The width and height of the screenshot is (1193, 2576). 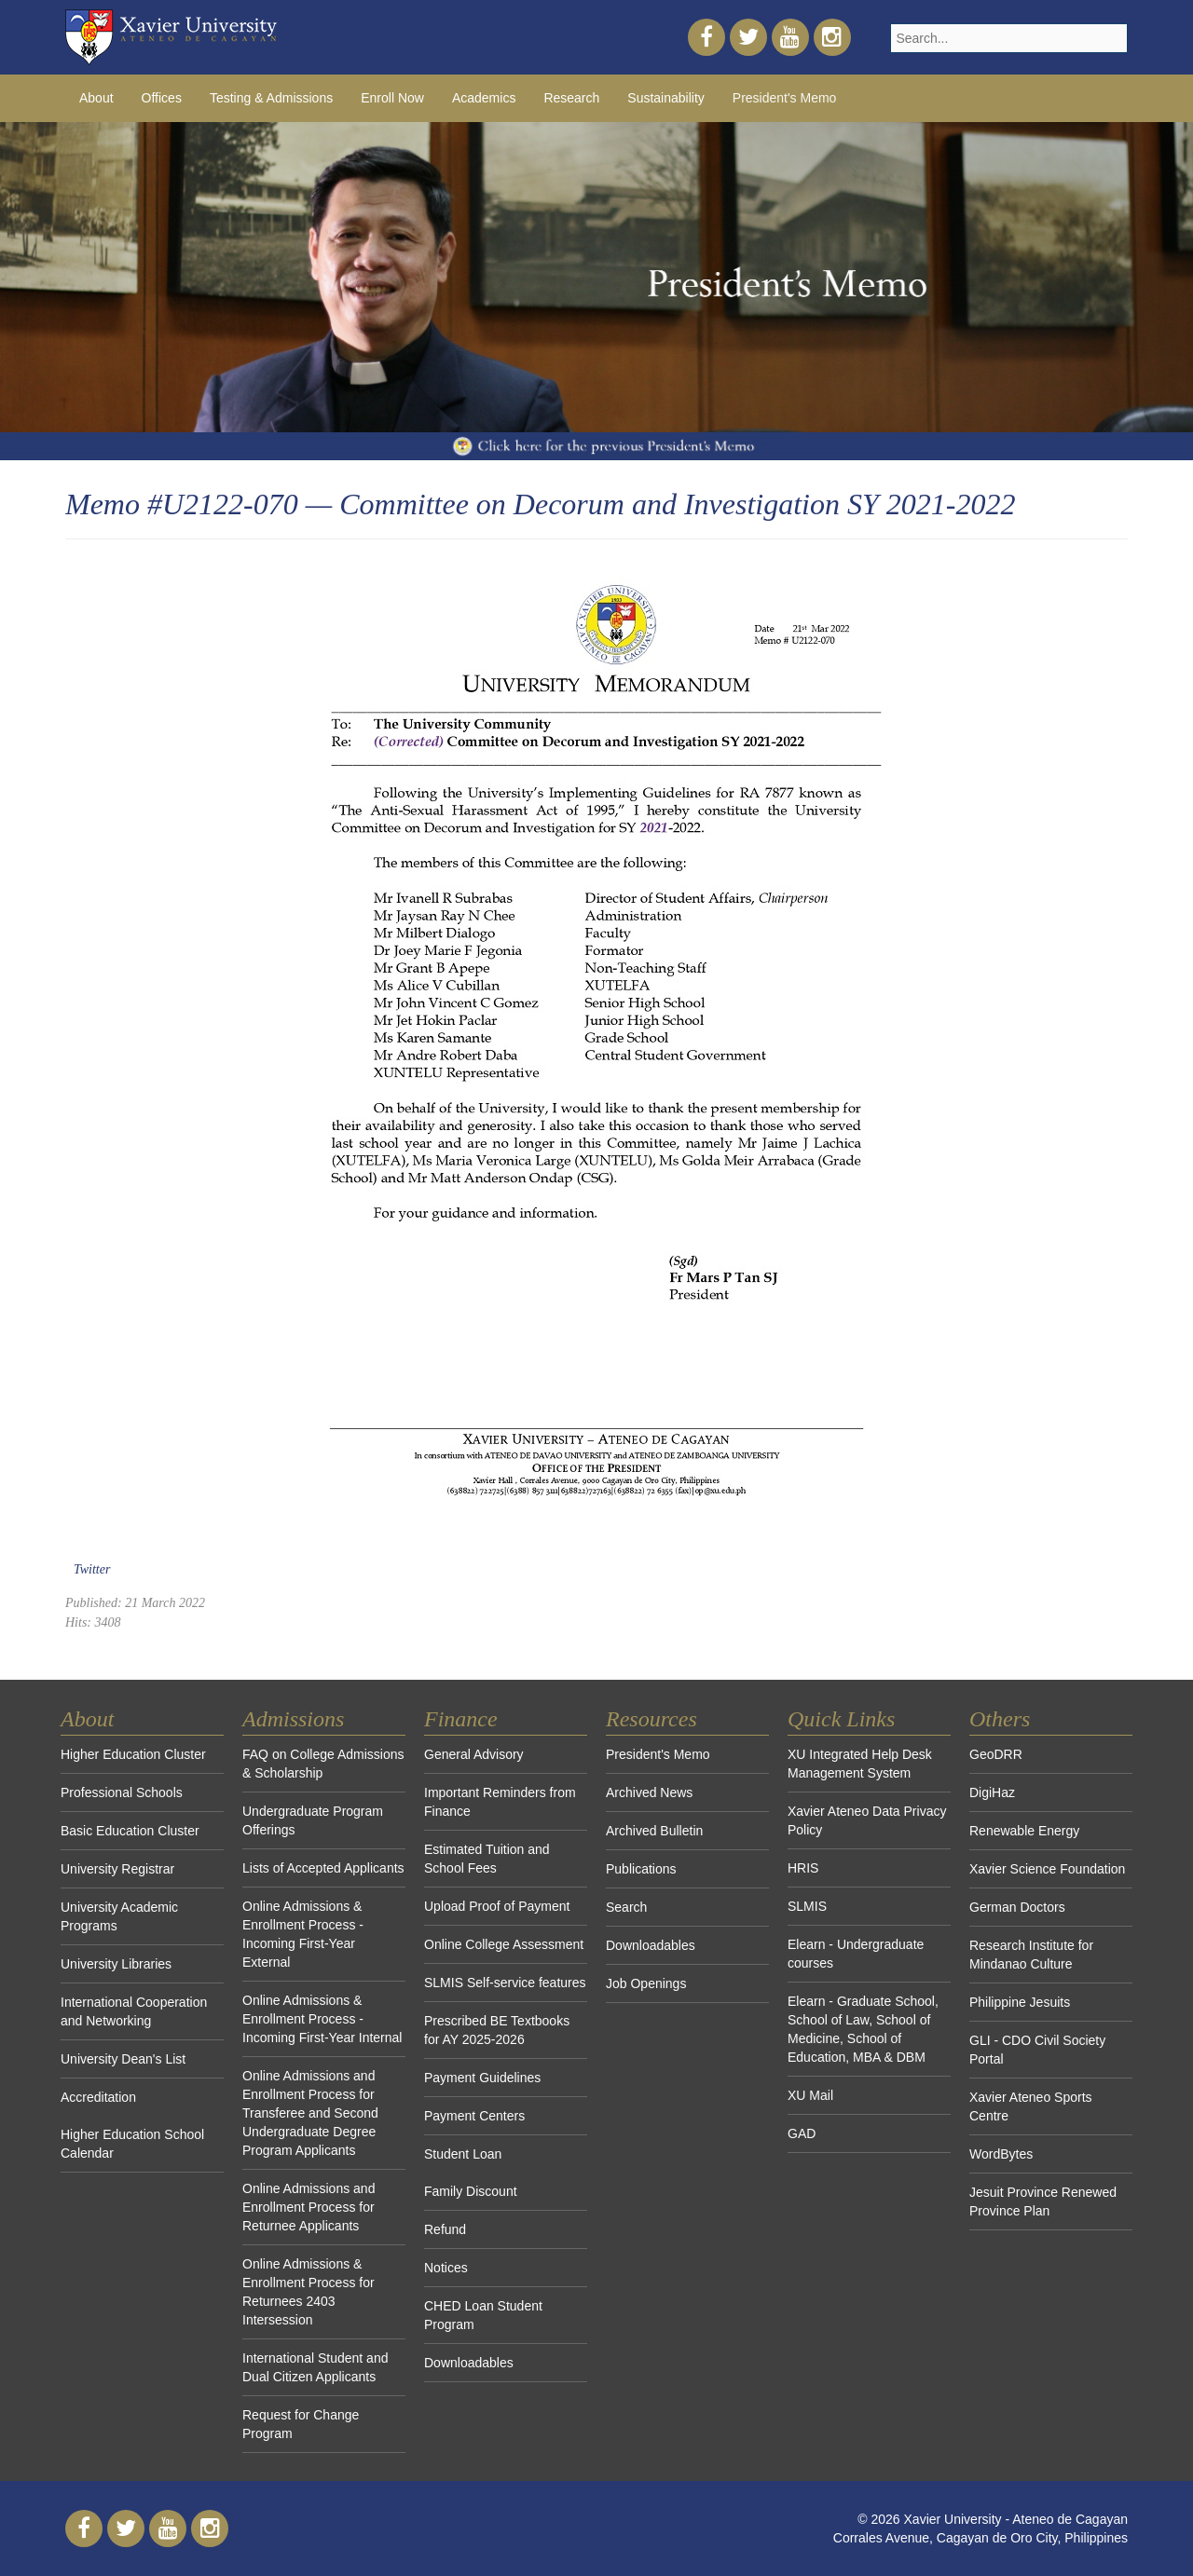 I want to click on Admissions, so click(x=293, y=1719).